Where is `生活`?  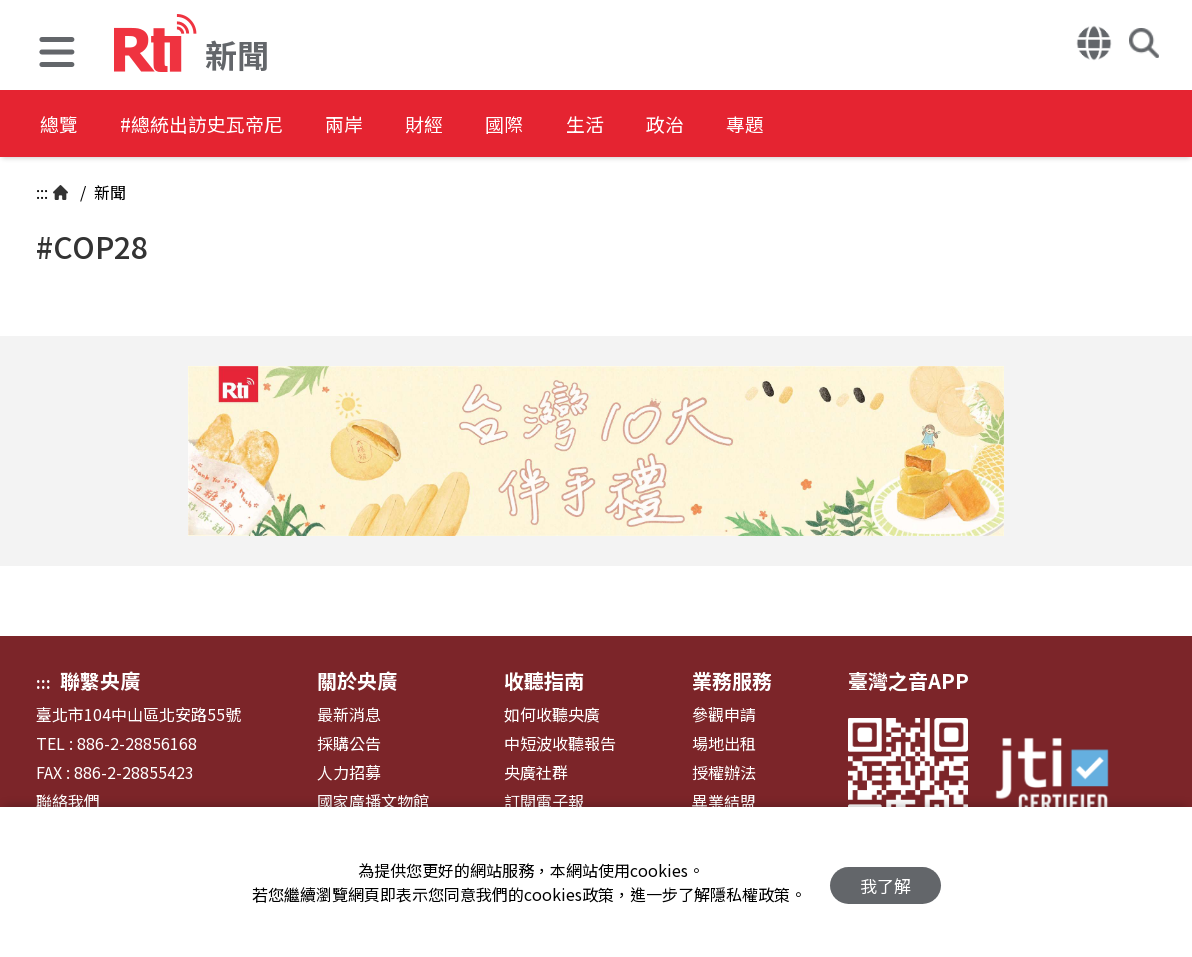
生活 is located at coordinates (642, 124).